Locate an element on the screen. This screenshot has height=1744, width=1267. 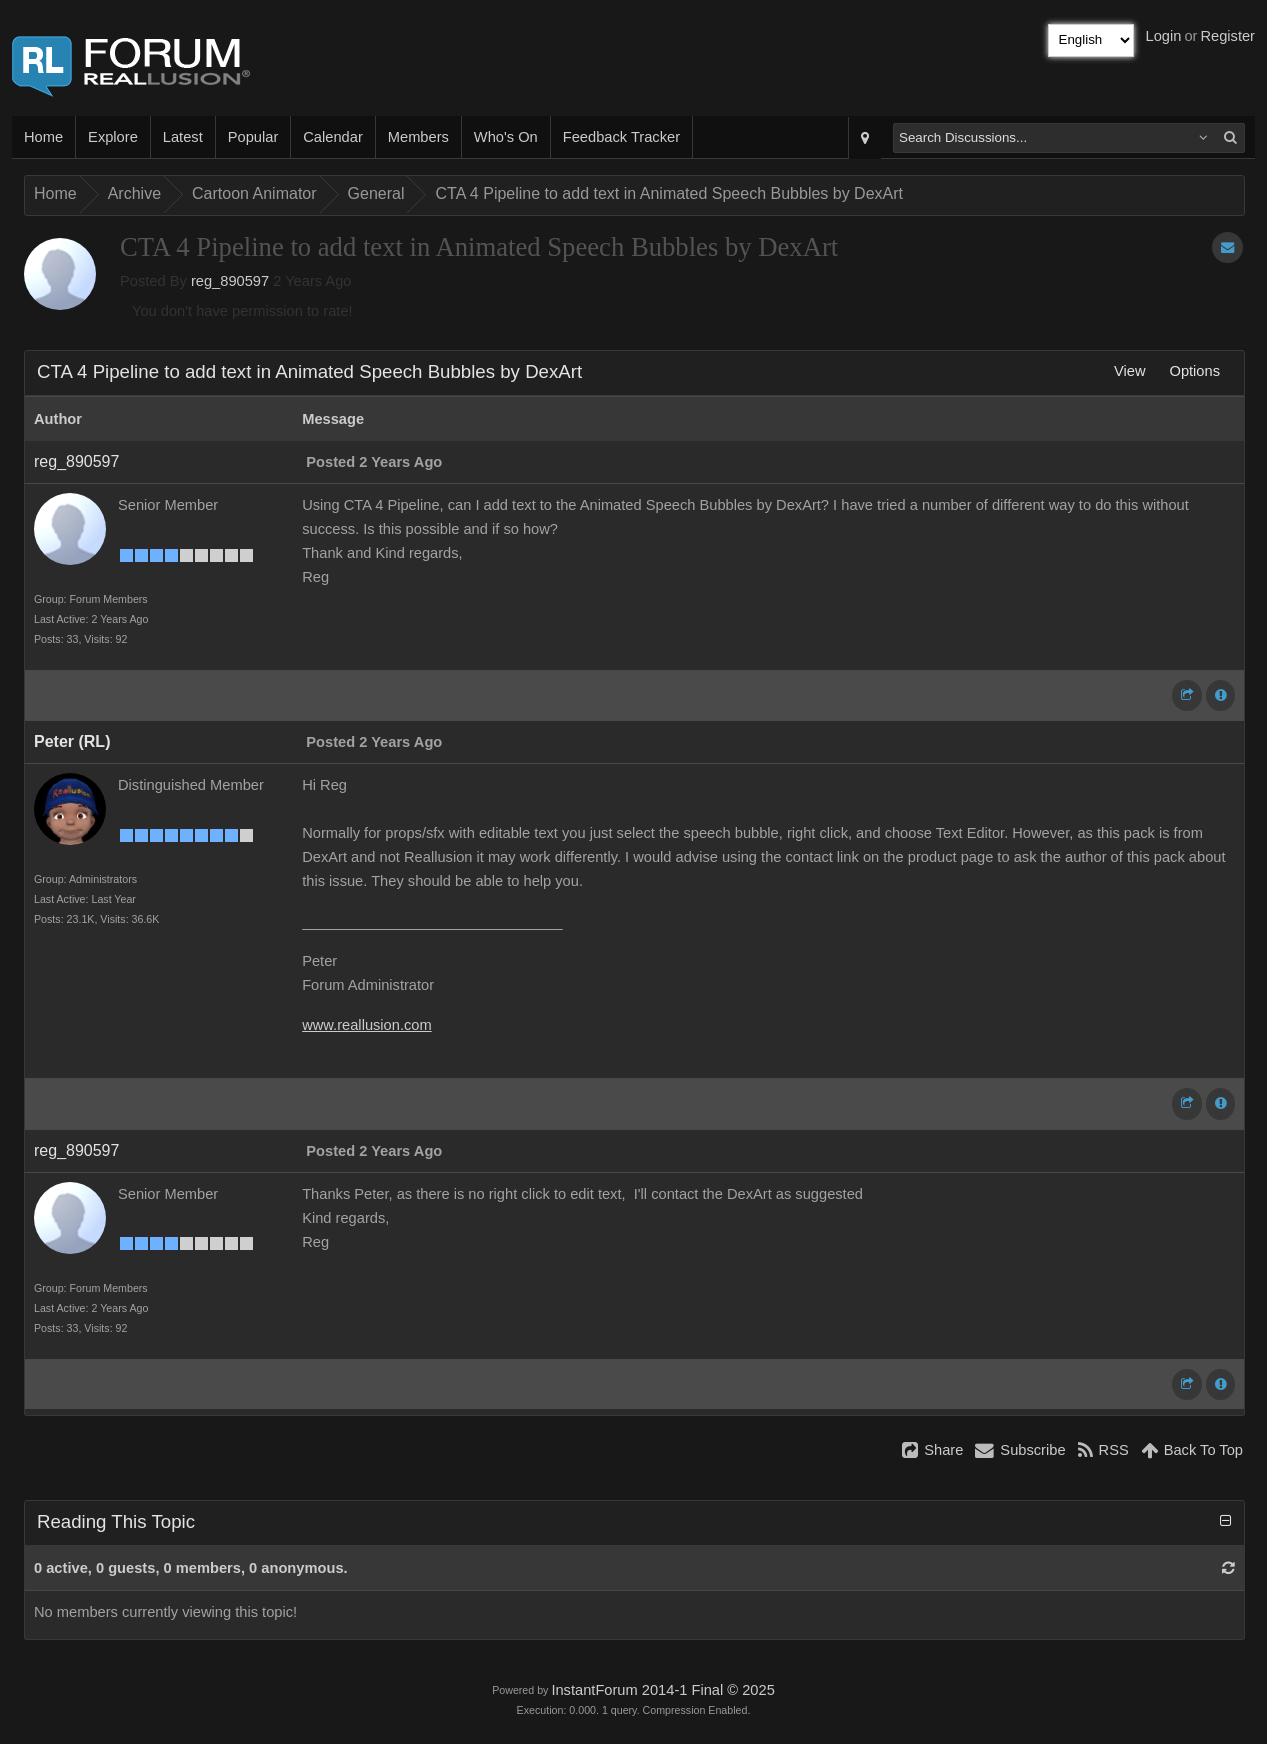
Cartoon Animator is located at coordinates (254, 193).